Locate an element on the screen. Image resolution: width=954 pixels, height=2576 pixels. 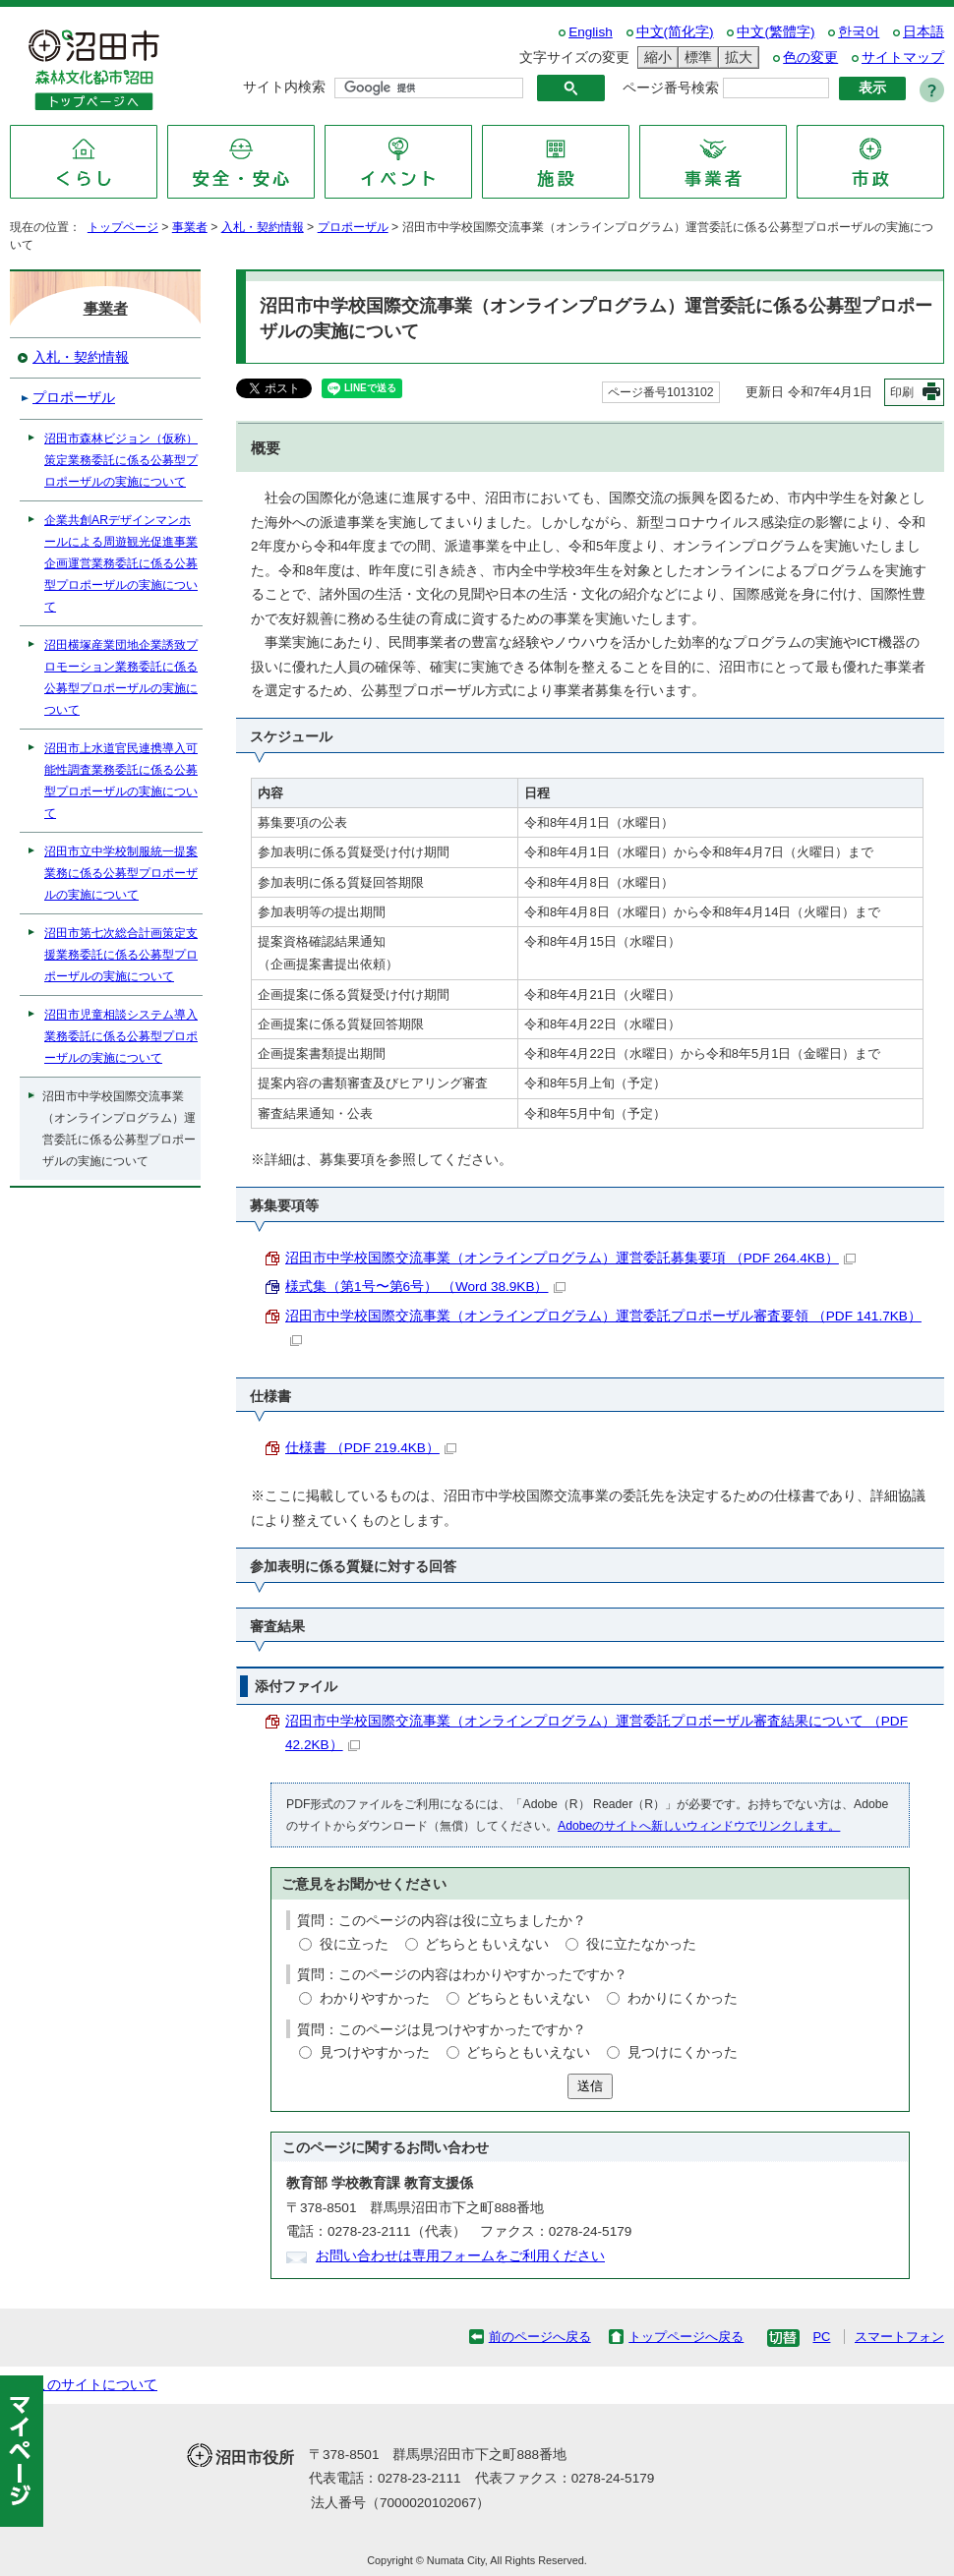
見つけにくかった is located at coordinates (682, 2052).